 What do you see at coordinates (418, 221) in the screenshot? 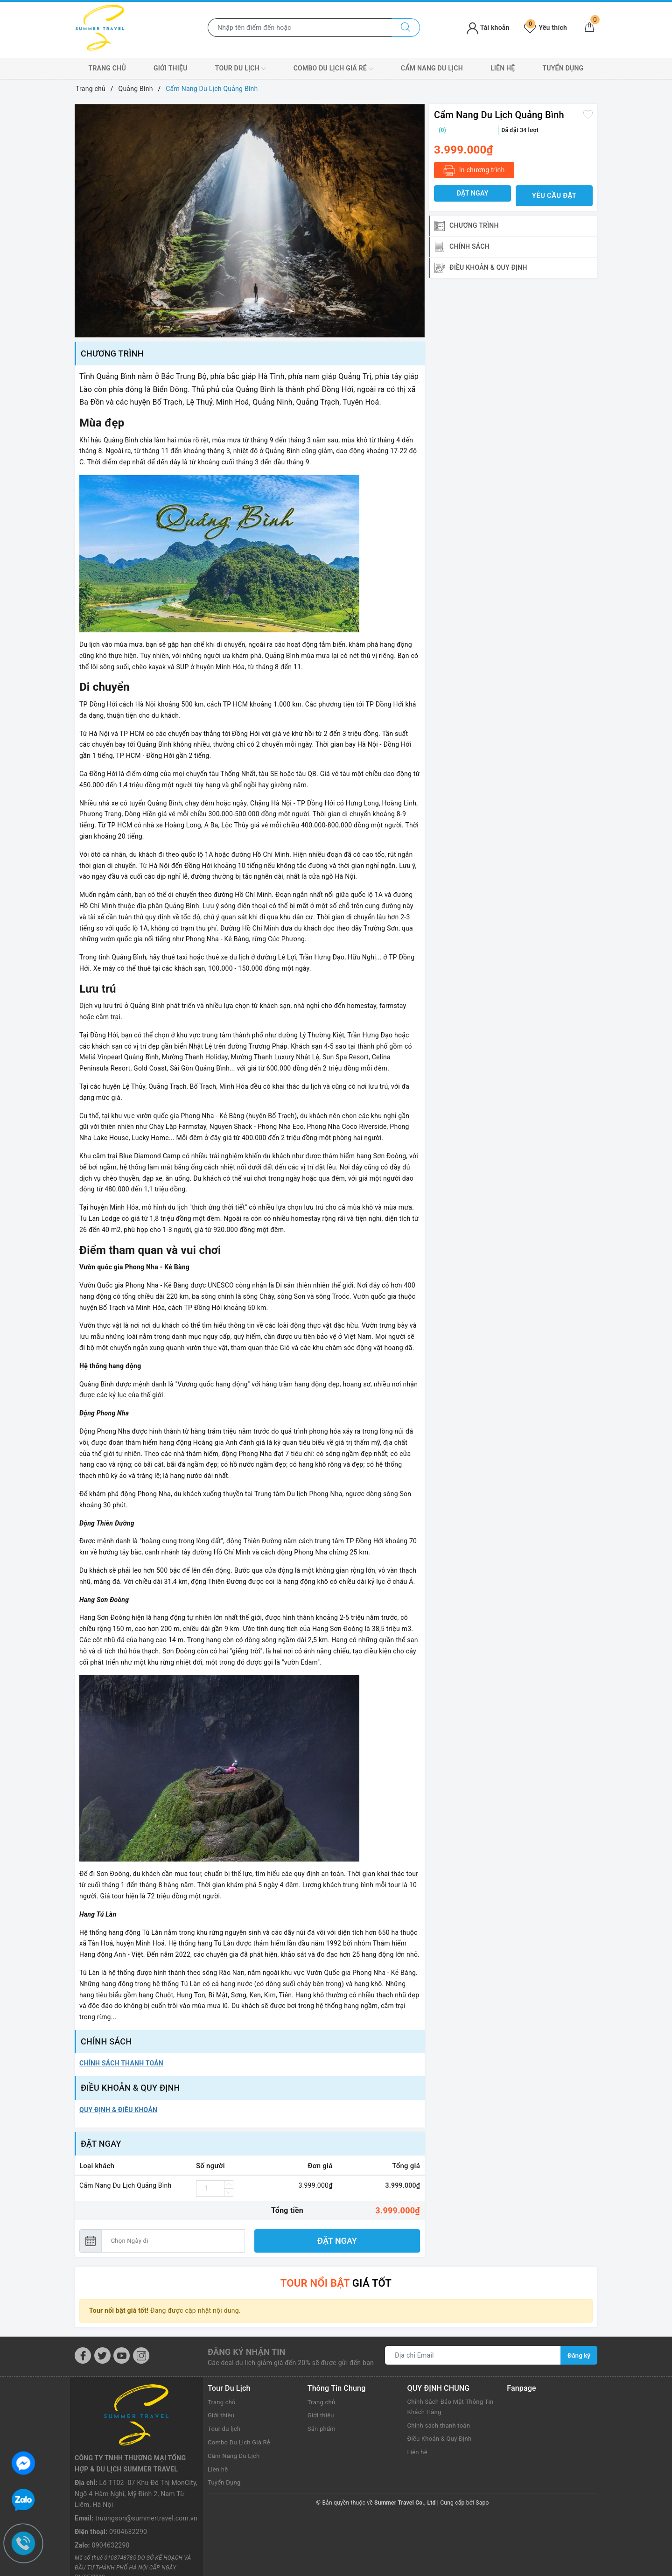
I see `Next [button]` at bounding box center [418, 221].